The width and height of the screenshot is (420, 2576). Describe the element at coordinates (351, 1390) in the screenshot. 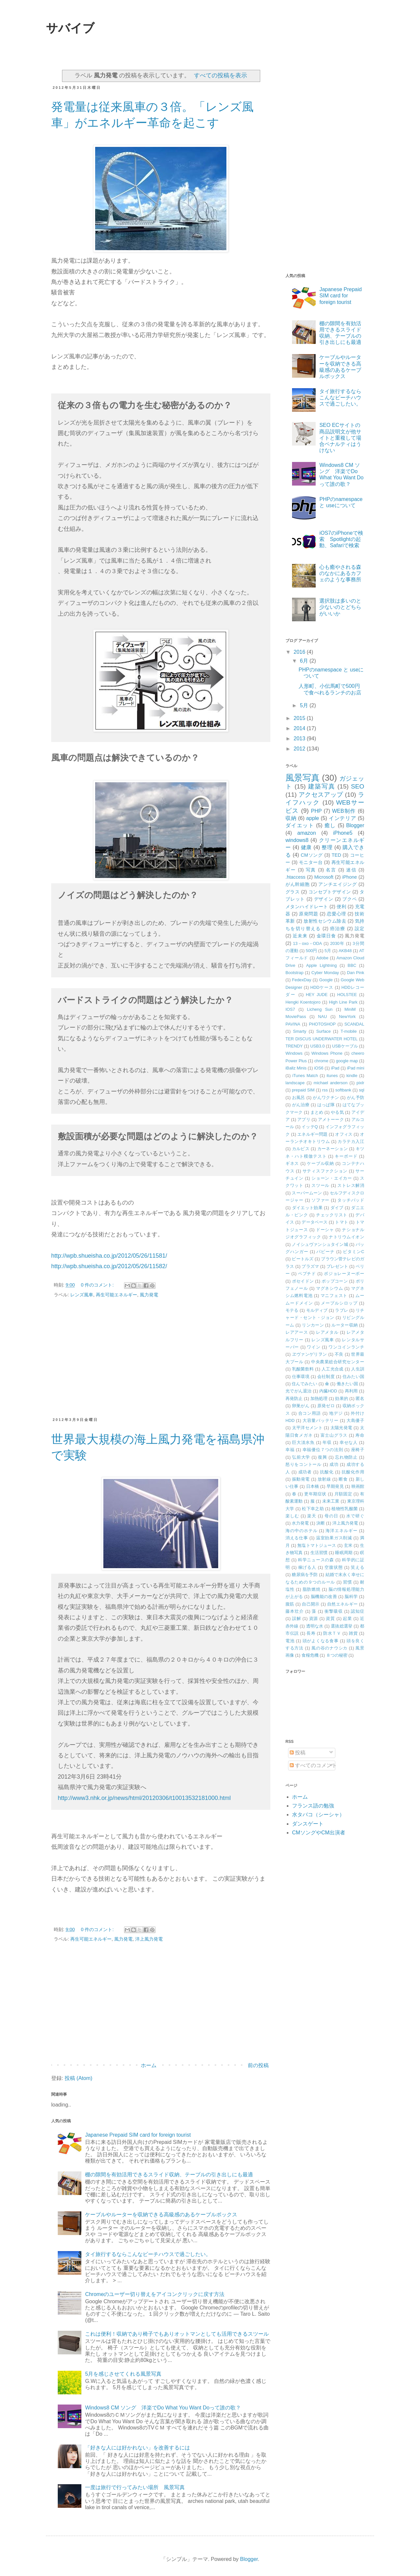

I see `再利用` at that location.